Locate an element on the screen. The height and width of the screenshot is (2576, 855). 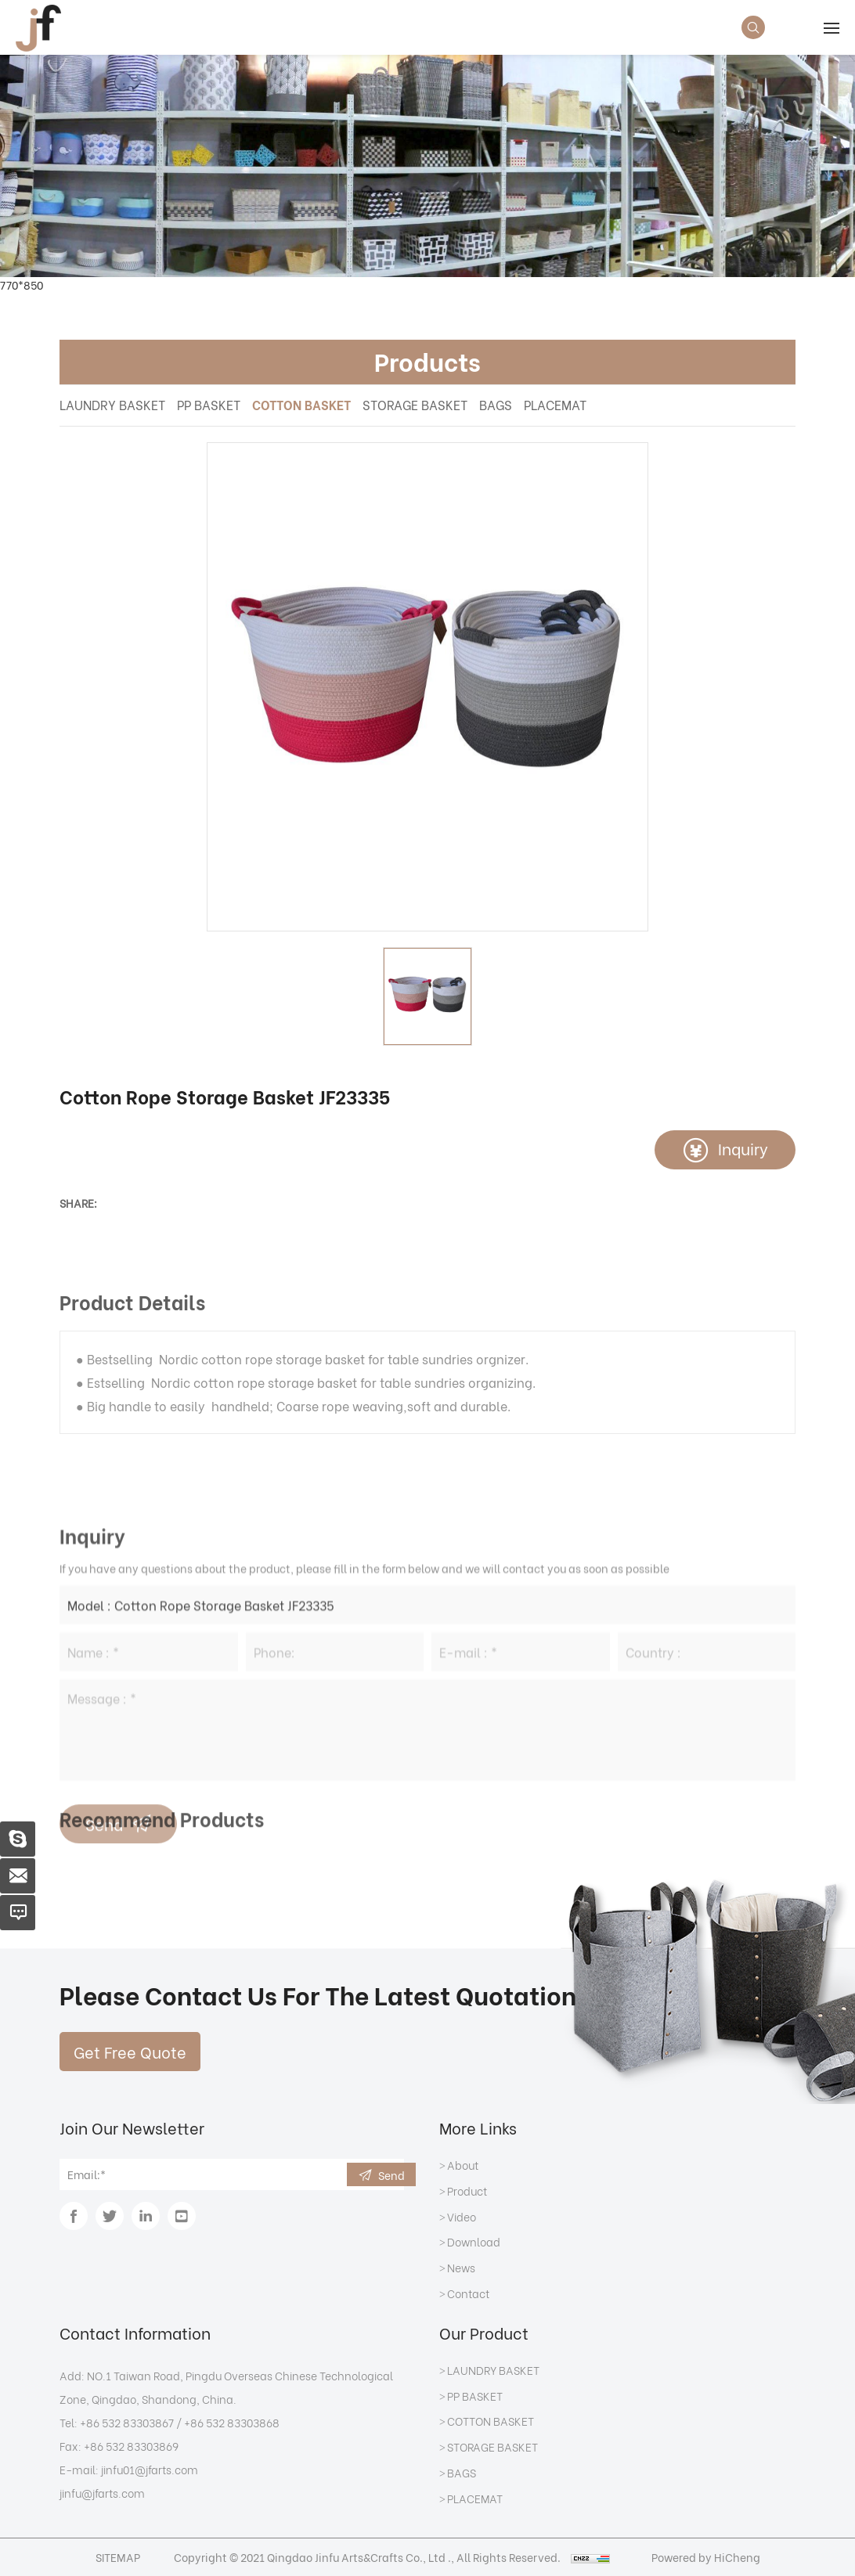
+86 532 83303868 is located at coordinates (232, 2422).